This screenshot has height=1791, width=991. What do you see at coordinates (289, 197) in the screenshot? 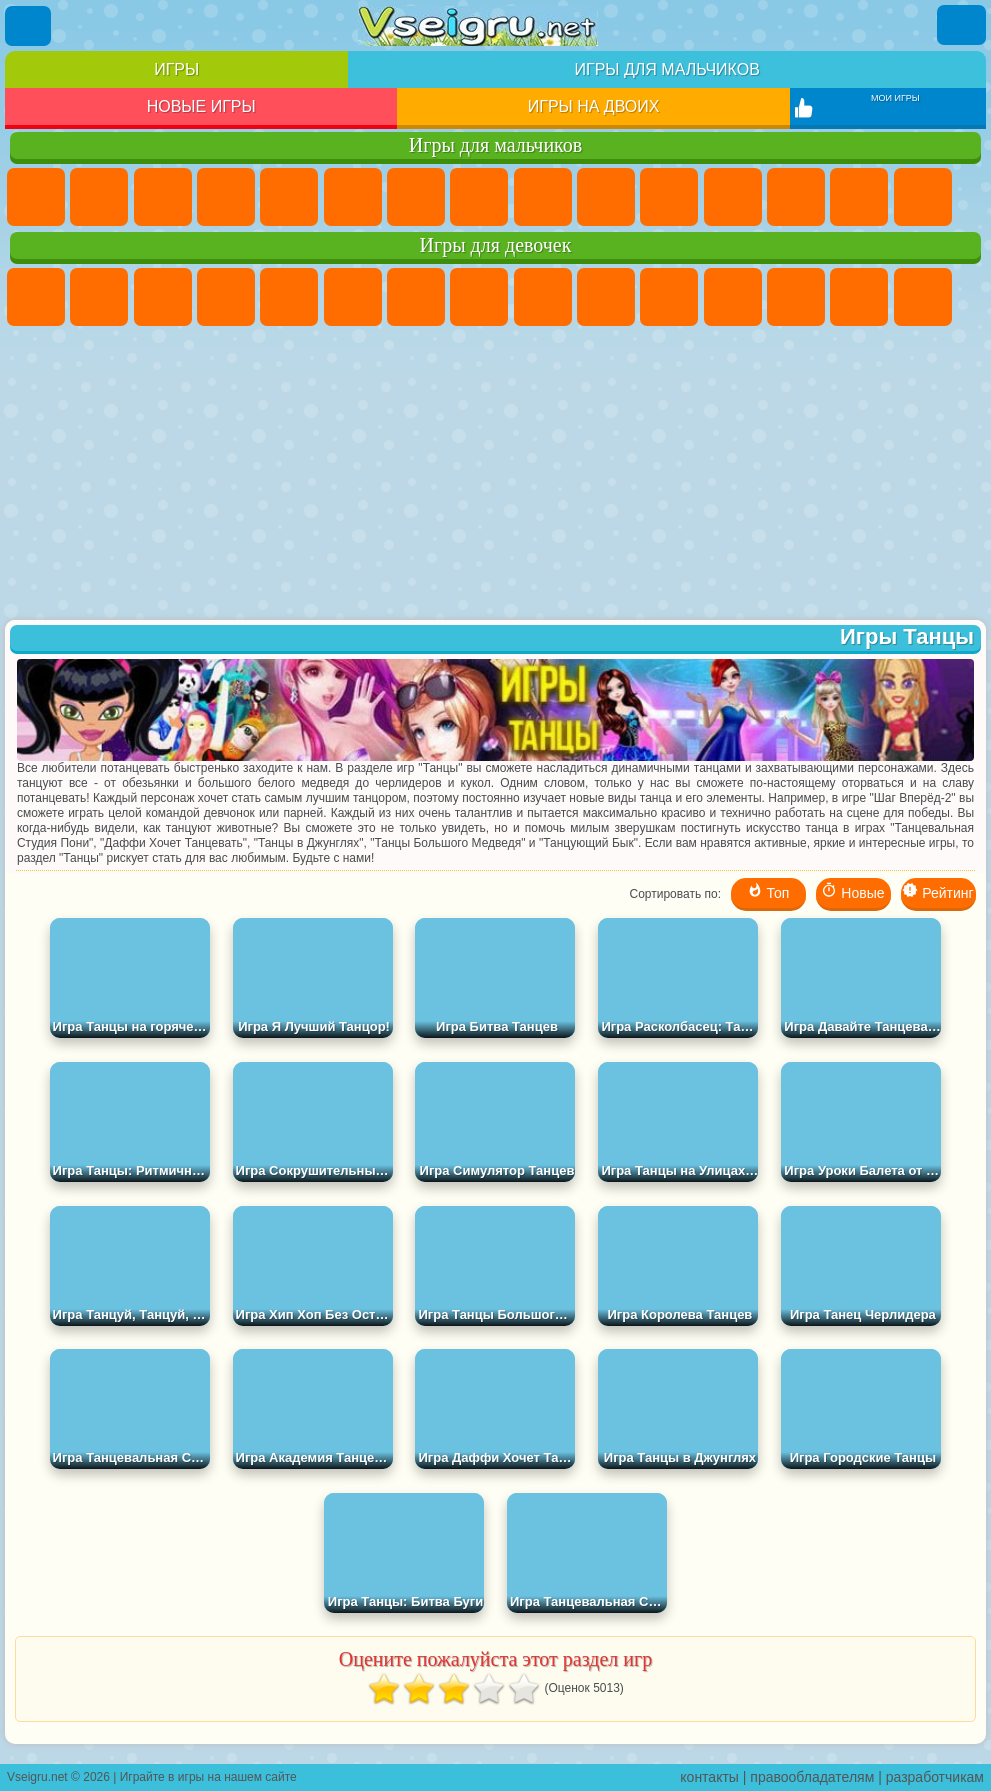
I see `Зомби` at bounding box center [289, 197].